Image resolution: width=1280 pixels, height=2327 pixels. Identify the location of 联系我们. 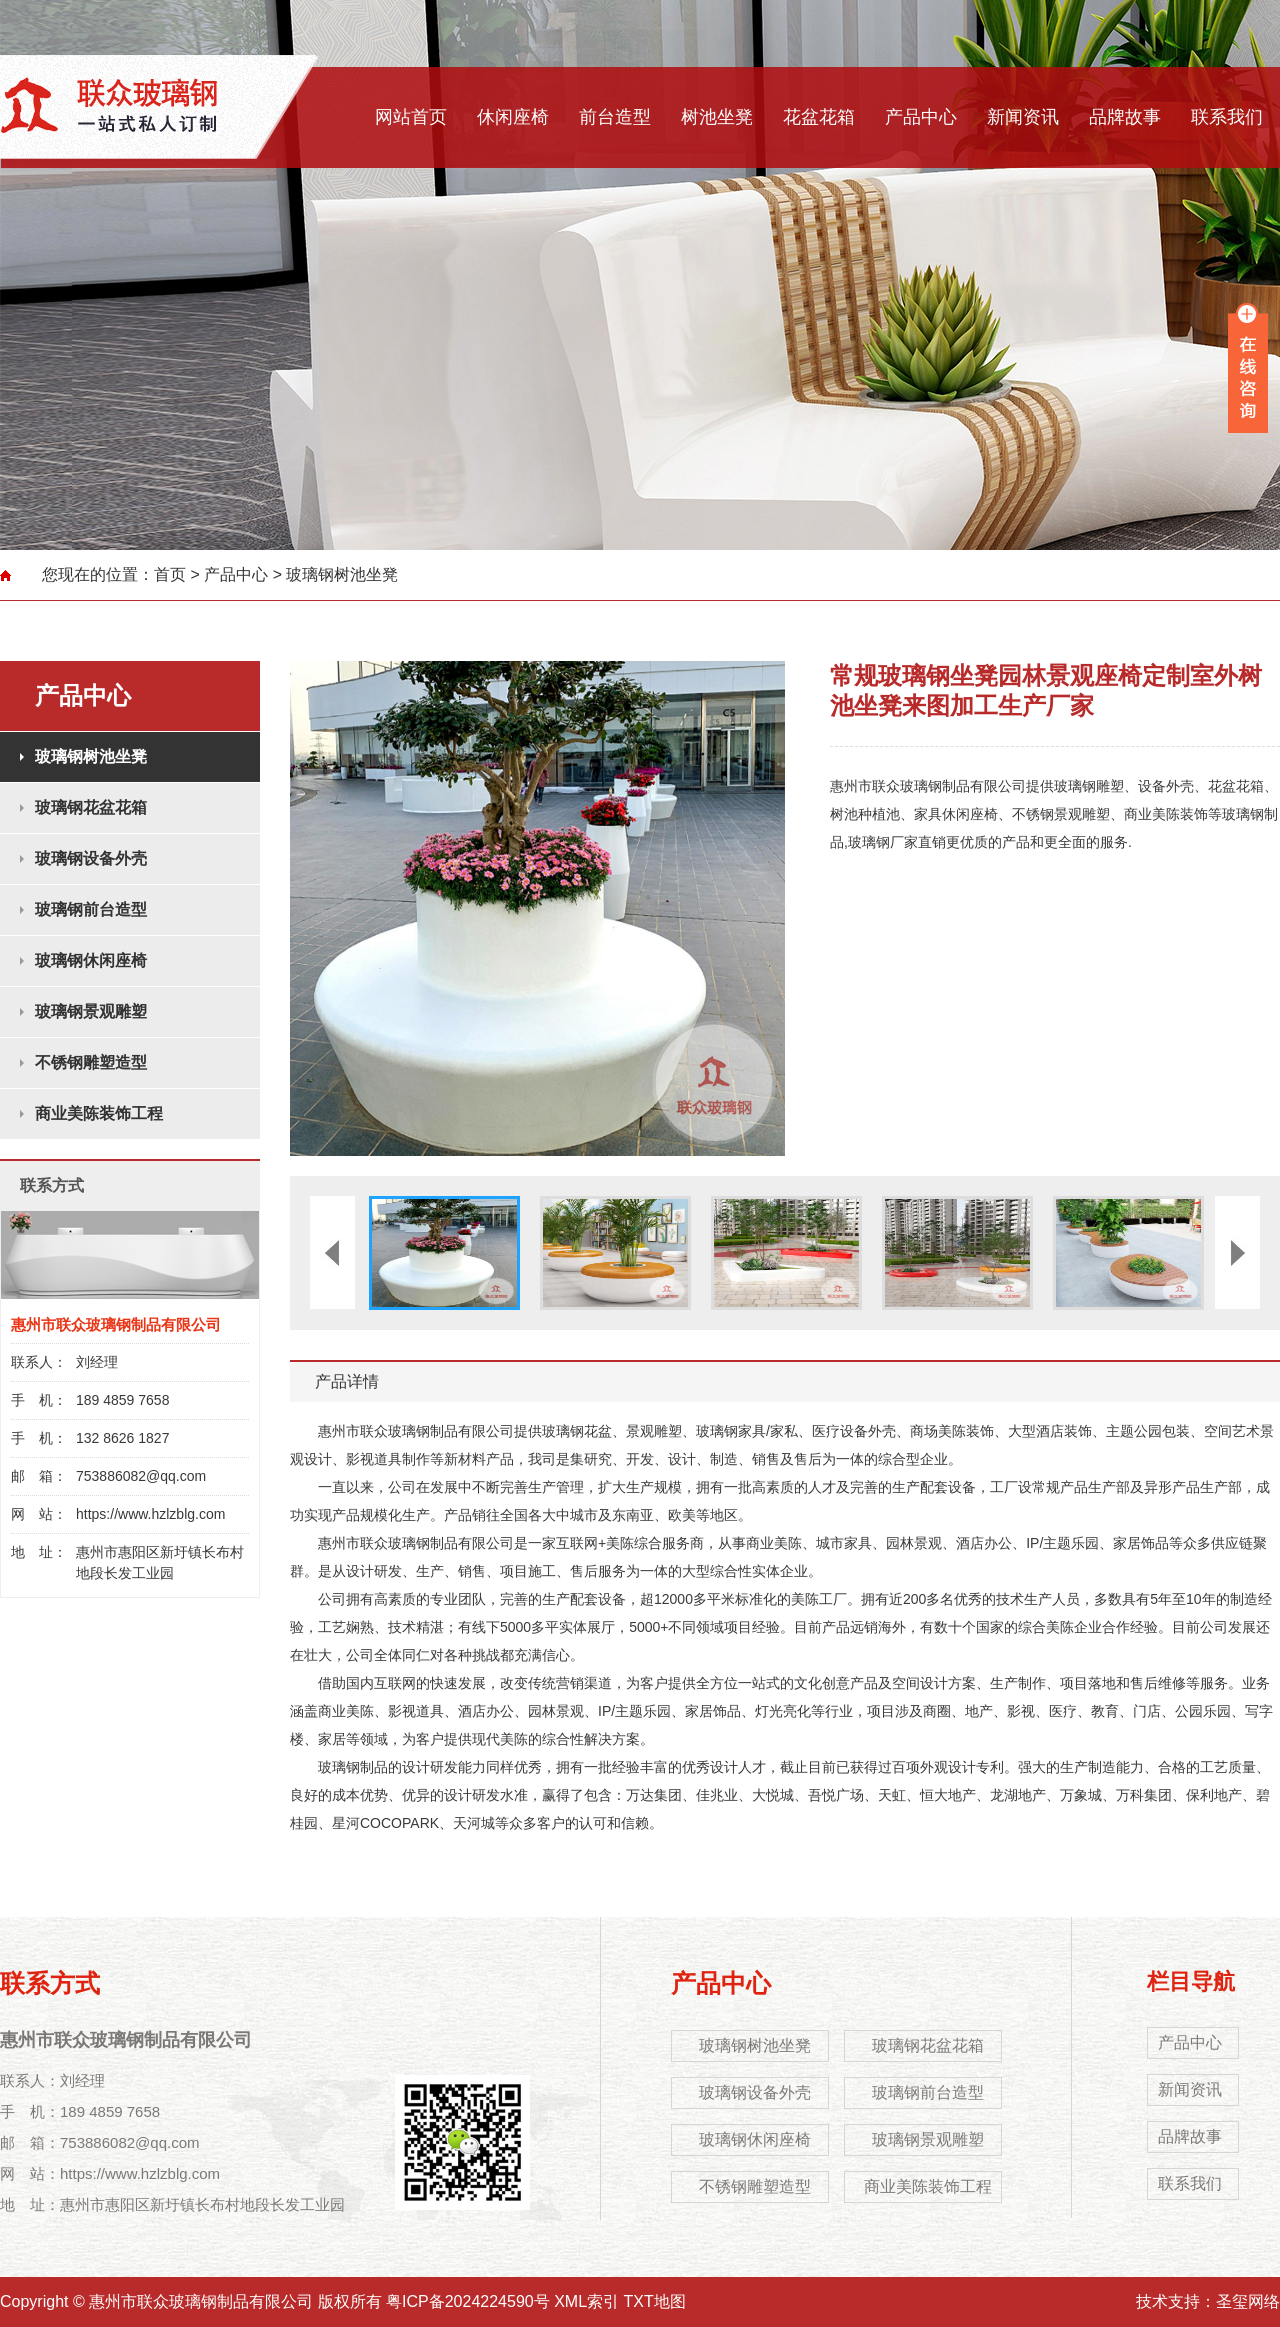
(1227, 117).